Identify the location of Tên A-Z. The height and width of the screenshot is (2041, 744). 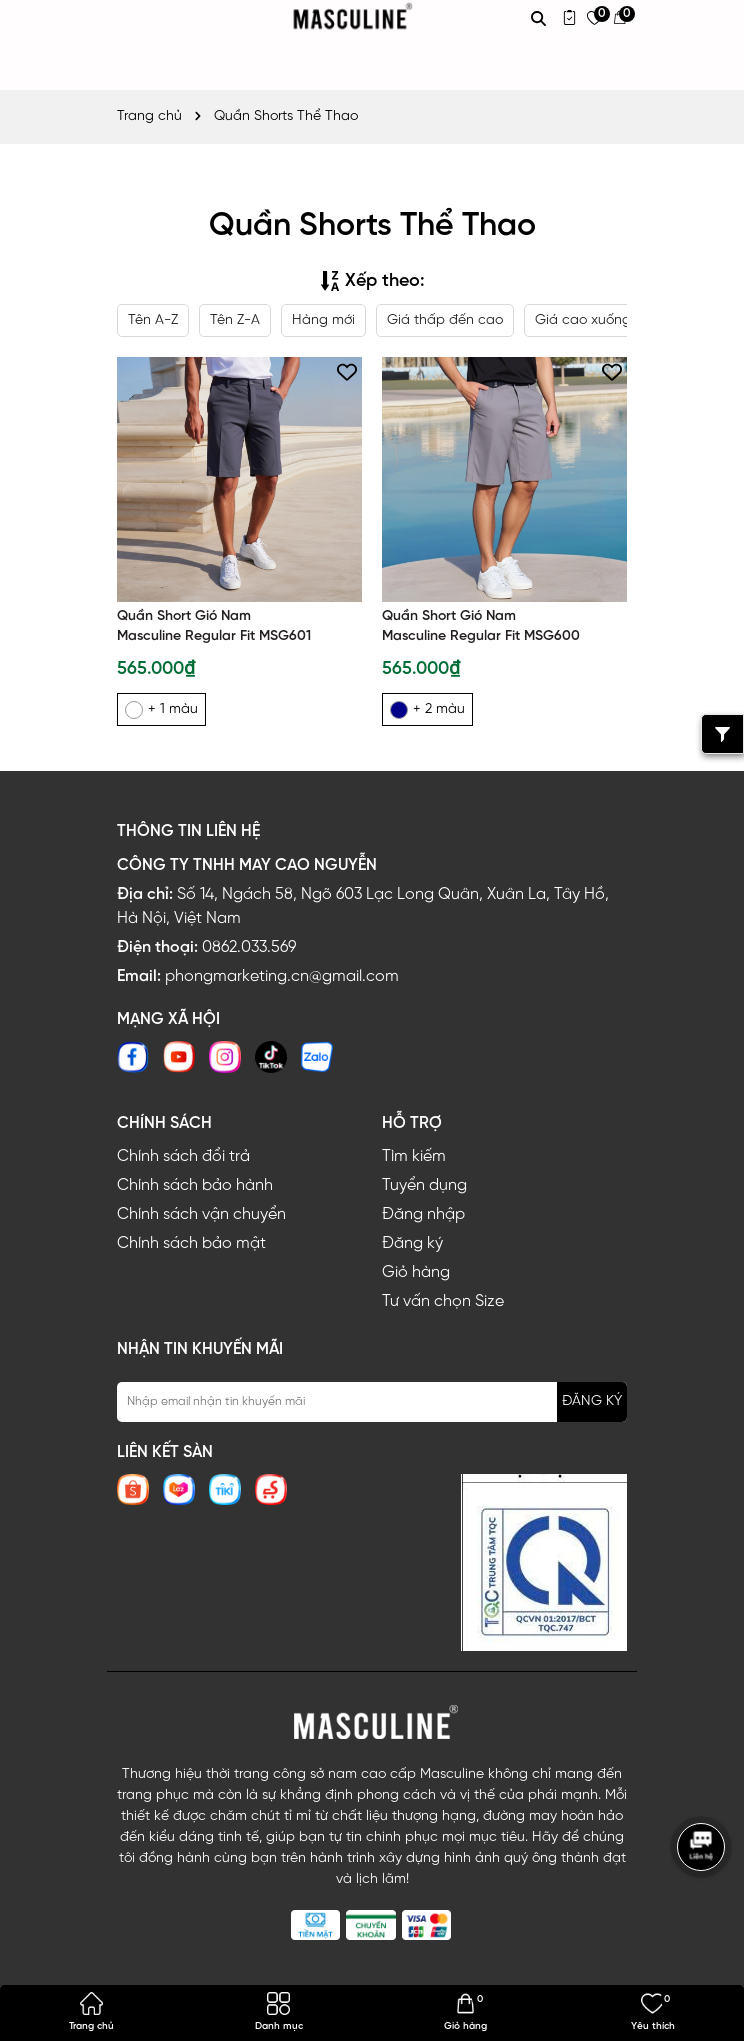
(153, 320).